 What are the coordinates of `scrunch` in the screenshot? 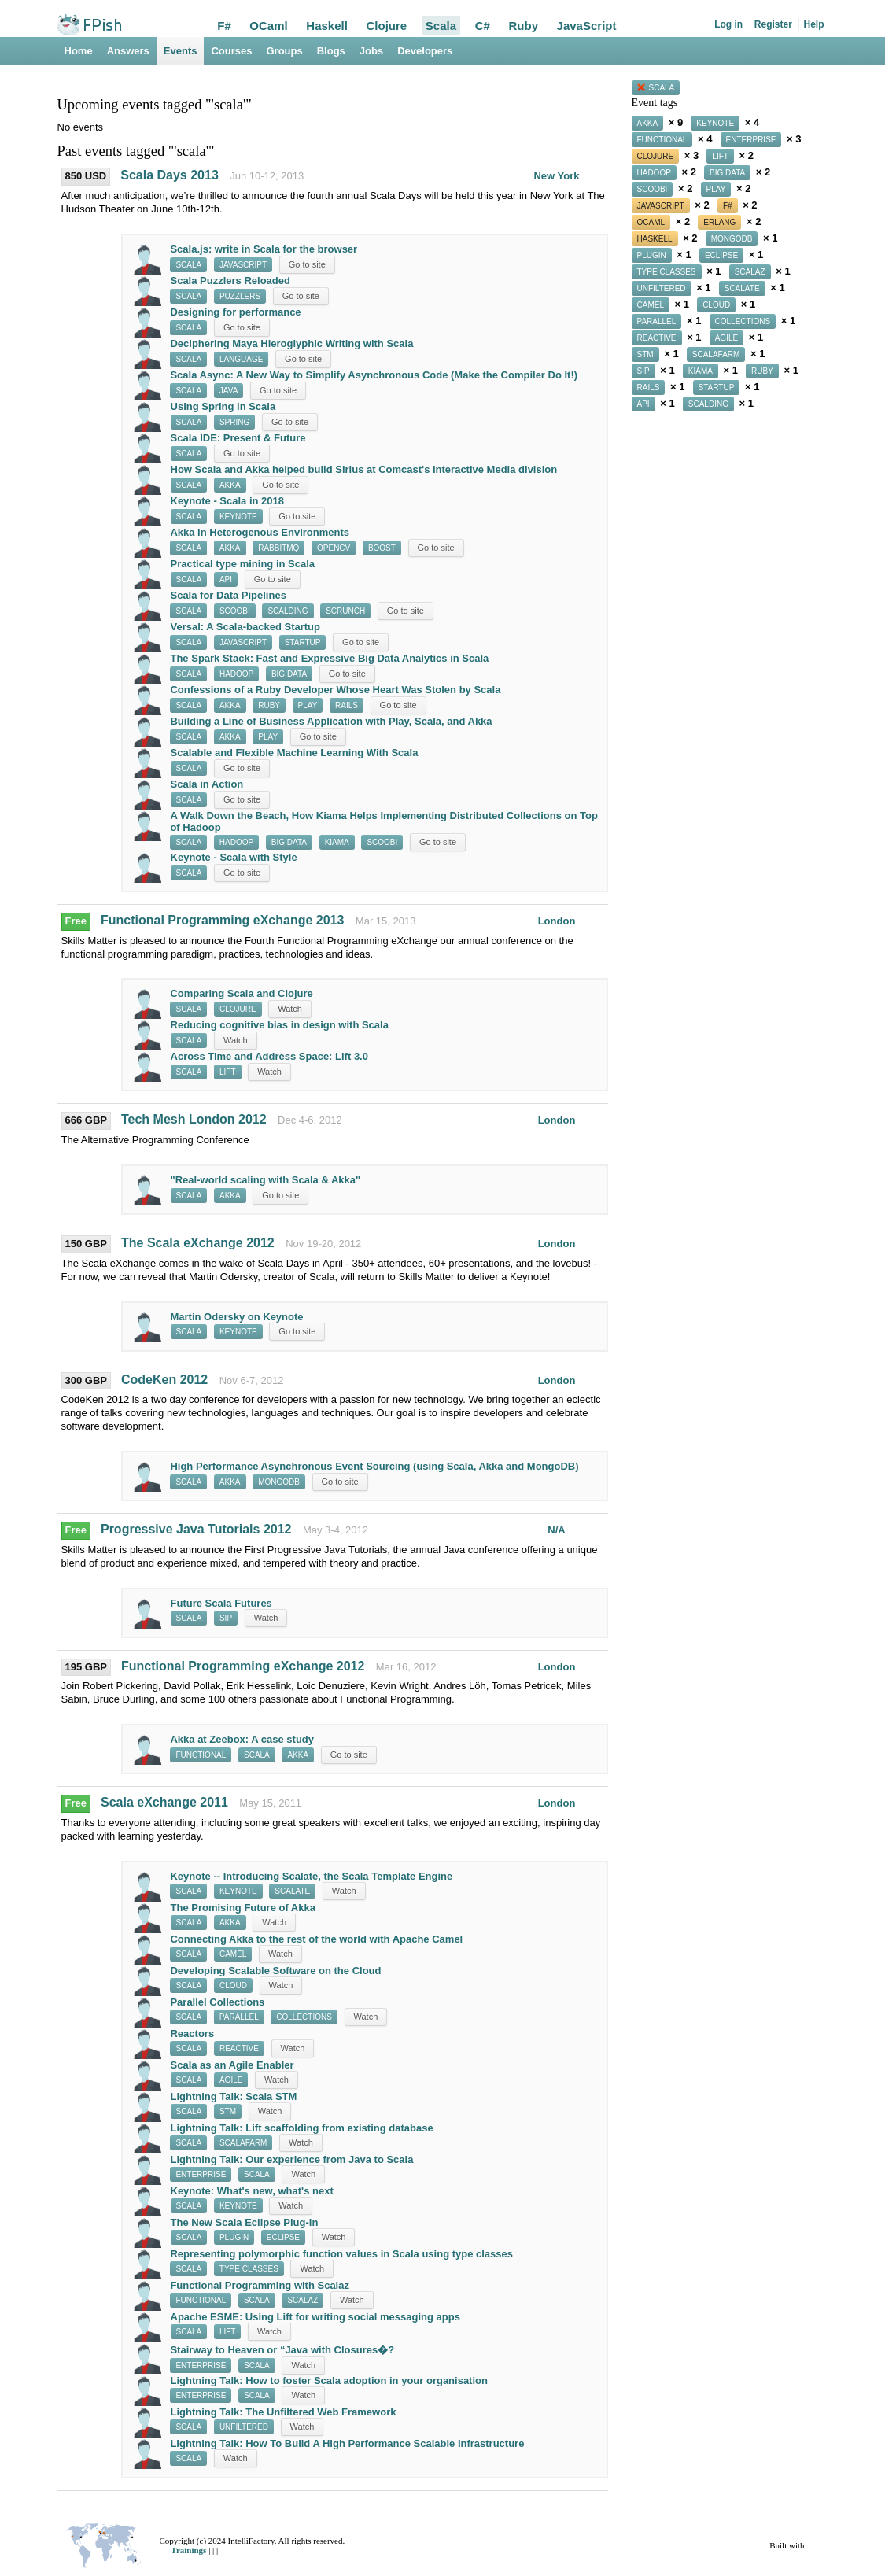 It's located at (345, 611).